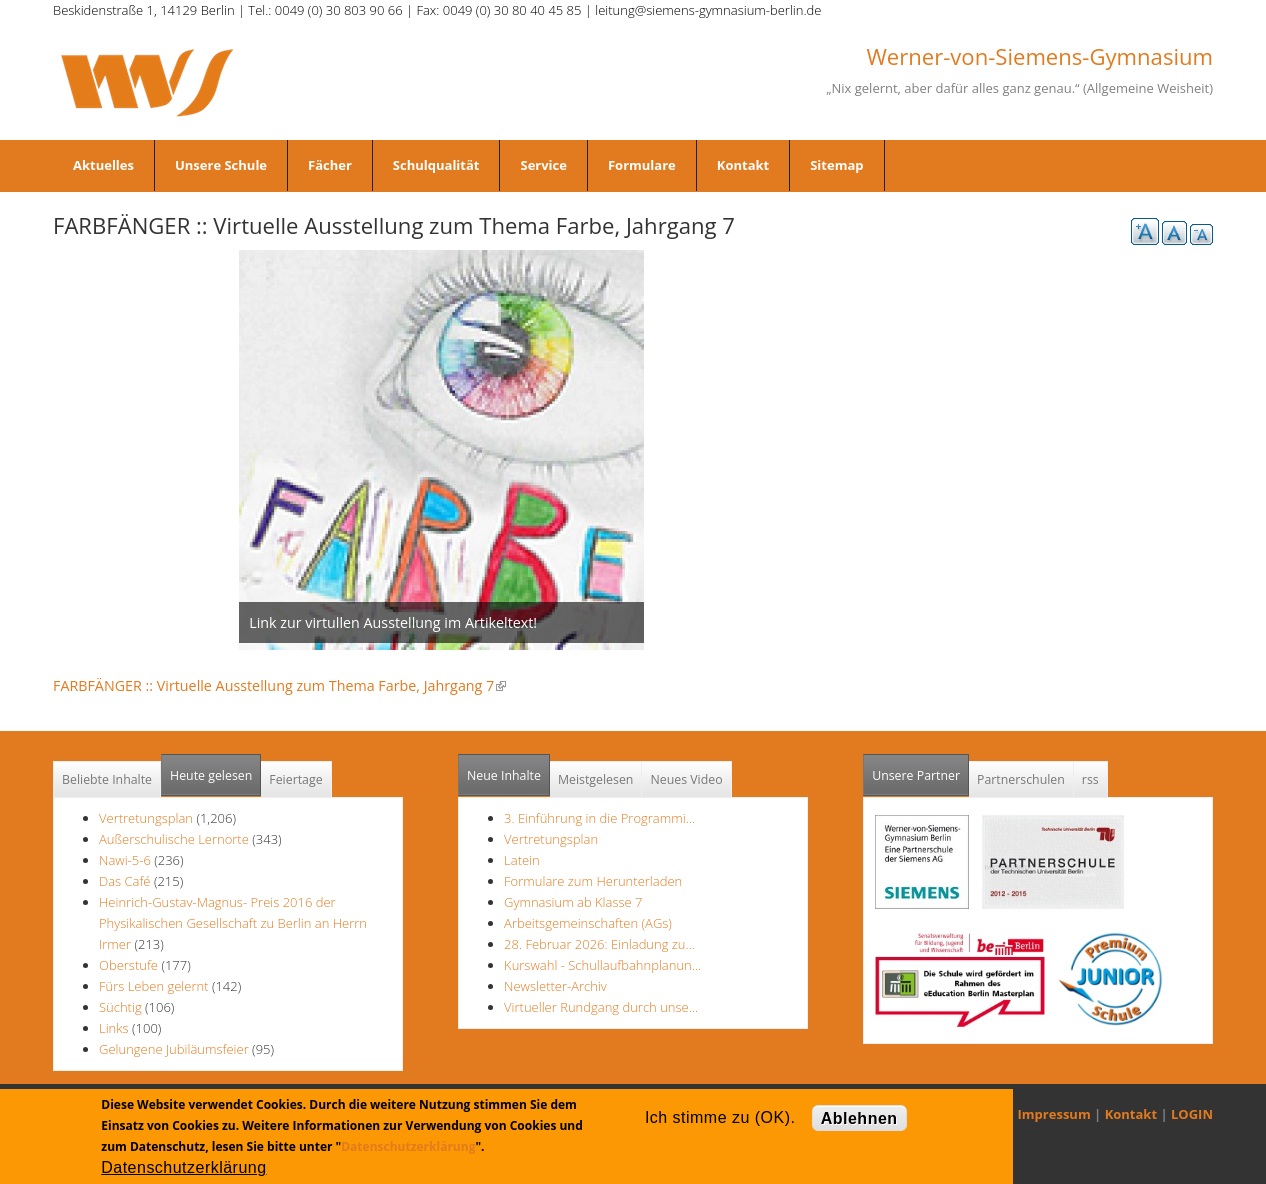 The height and width of the screenshot is (1184, 1266). What do you see at coordinates (107, 779) in the screenshot?
I see `Beliebte Inhalte` at bounding box center [107, 779].